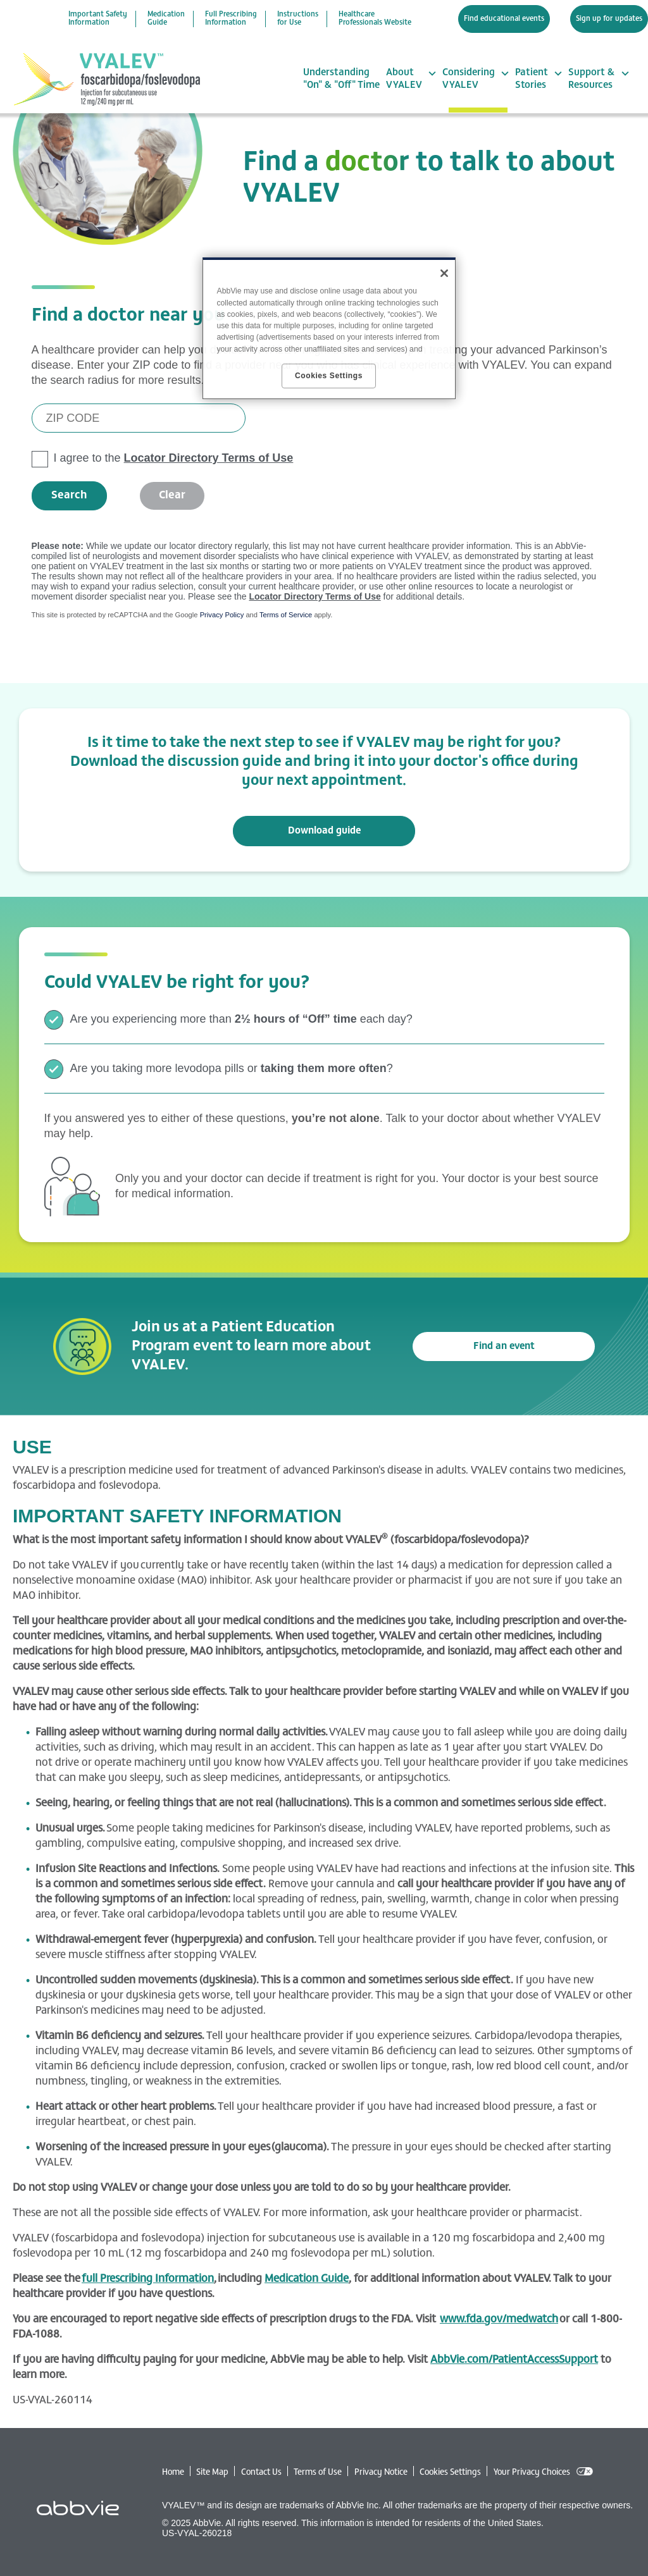  Describe the element at coordinates (468, 79) in the screenshot. I see `Considering VYALEV [menuitem]` at that location.